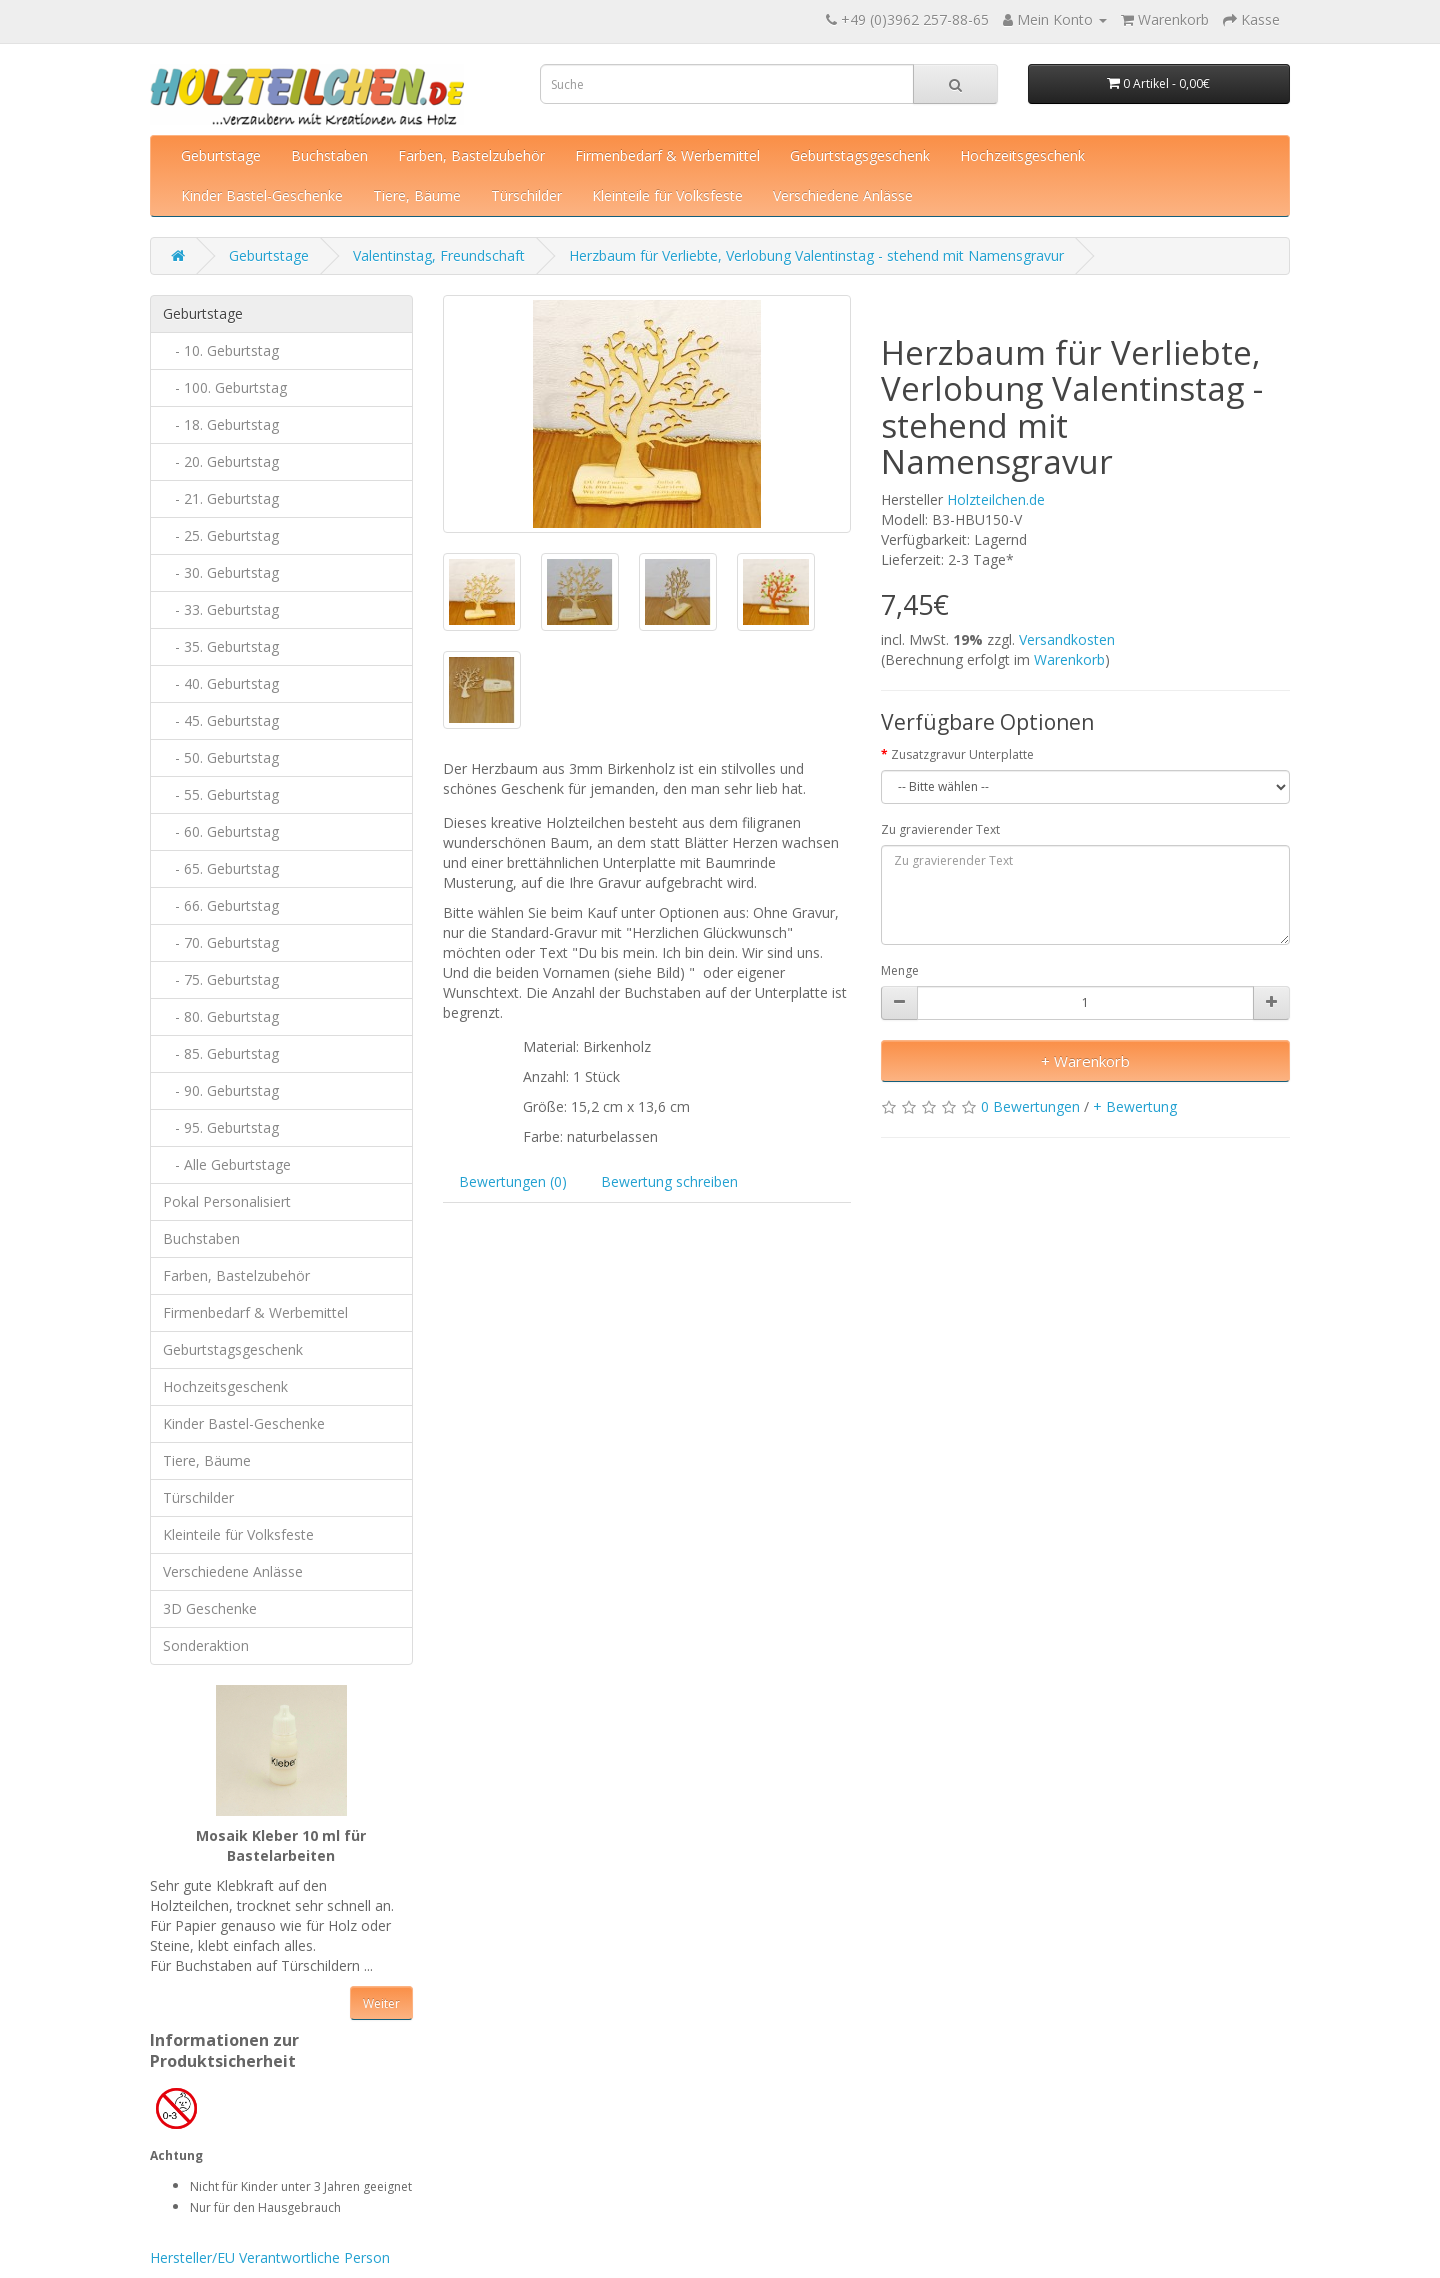 The height and width of the screenshot is (2278, 1440). Describe the element at coordinates (227, 1164) in the screenshot. I see `- Alle Geburtstage` at that location.